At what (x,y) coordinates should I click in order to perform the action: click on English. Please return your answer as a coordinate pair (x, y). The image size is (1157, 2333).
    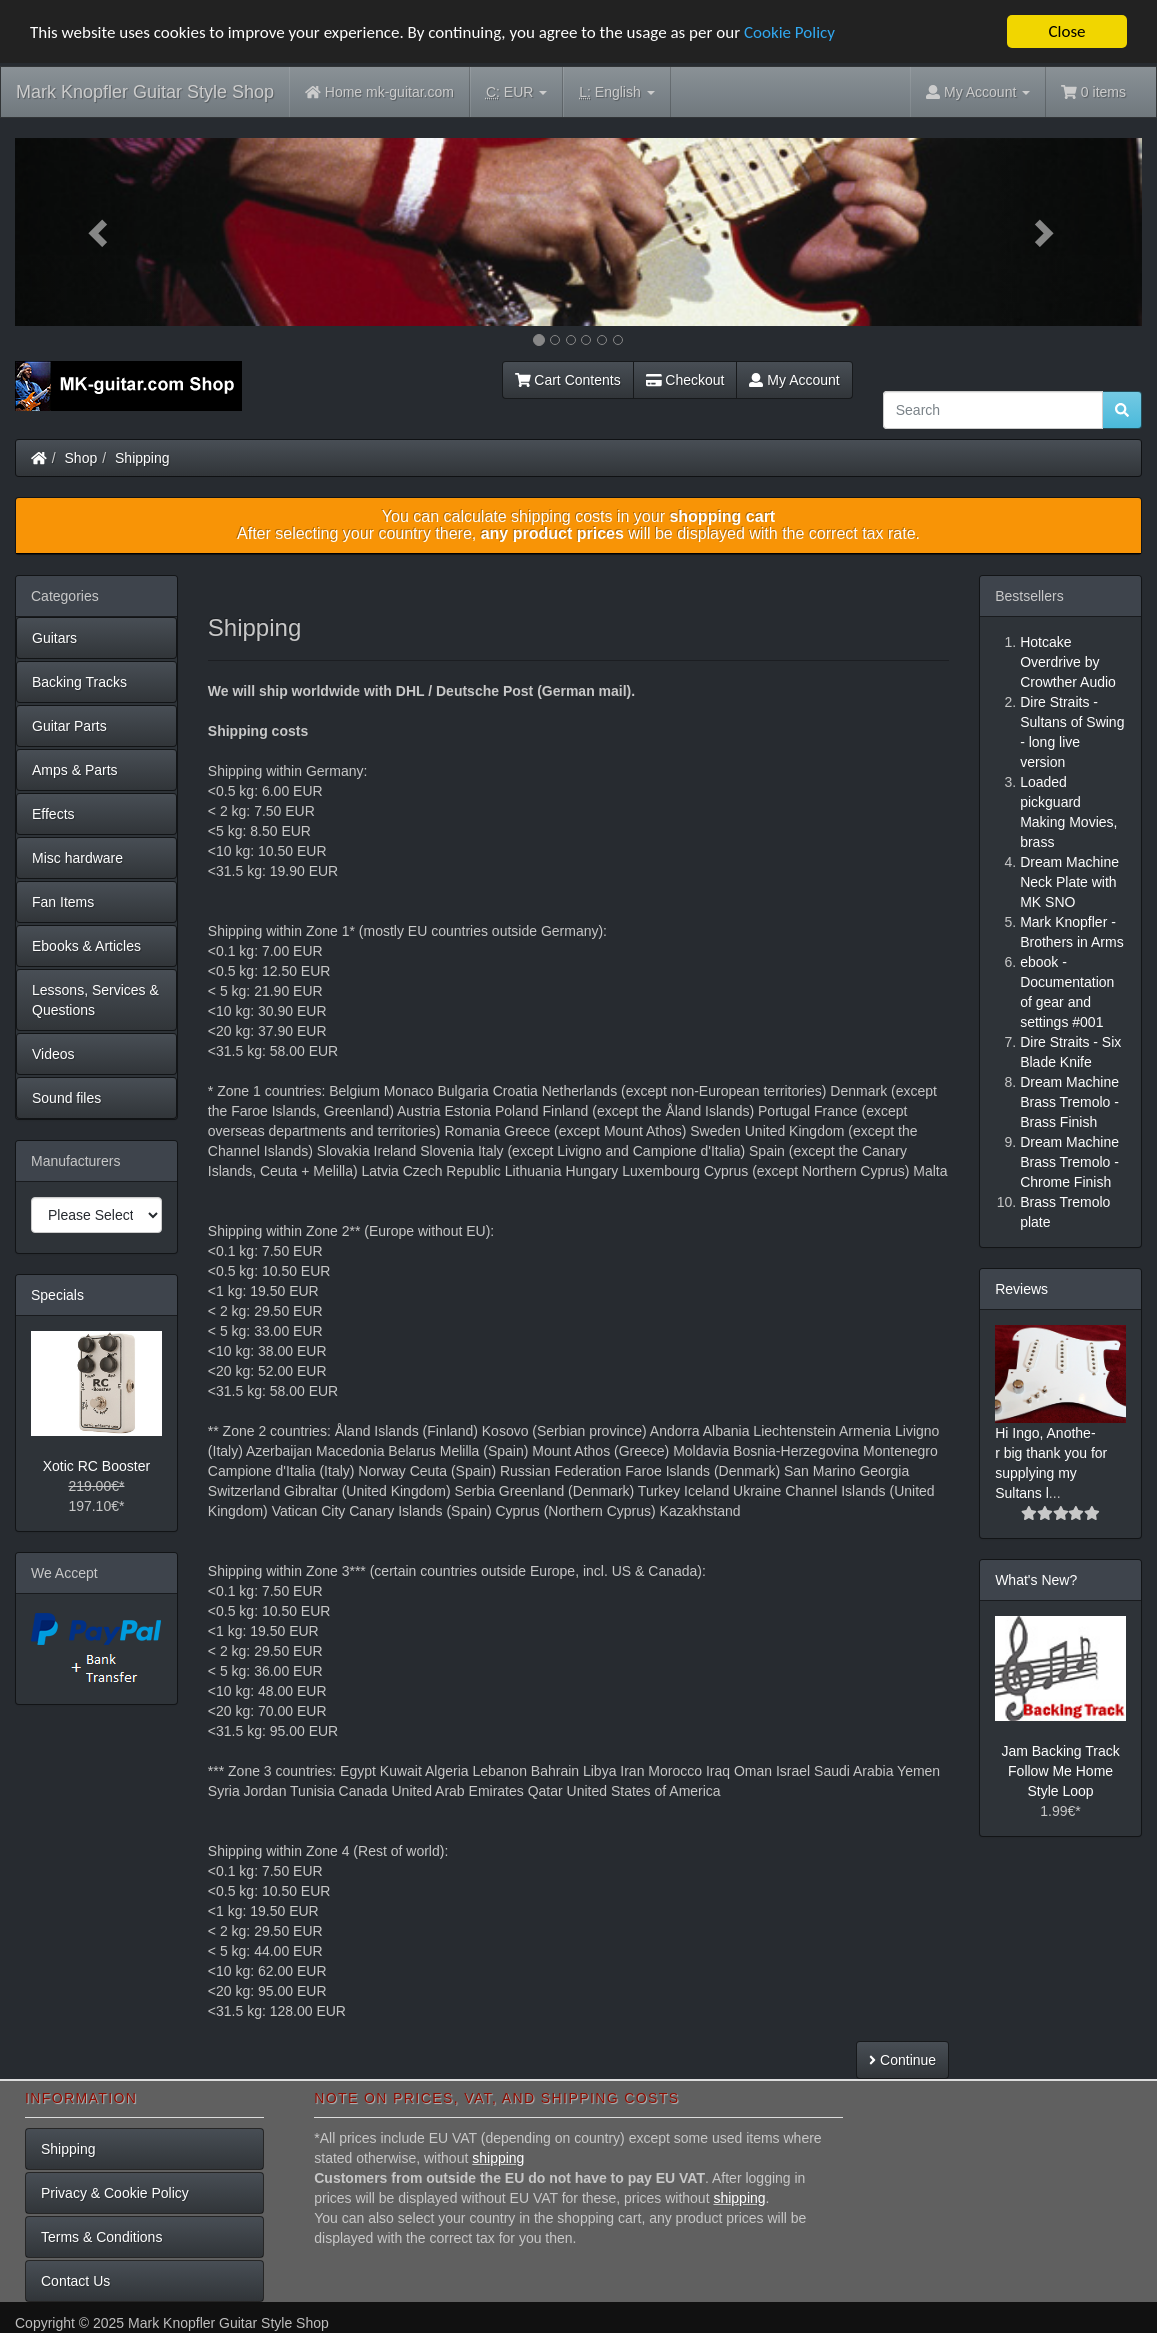
    Looking at the image, I should click on (616, 92).